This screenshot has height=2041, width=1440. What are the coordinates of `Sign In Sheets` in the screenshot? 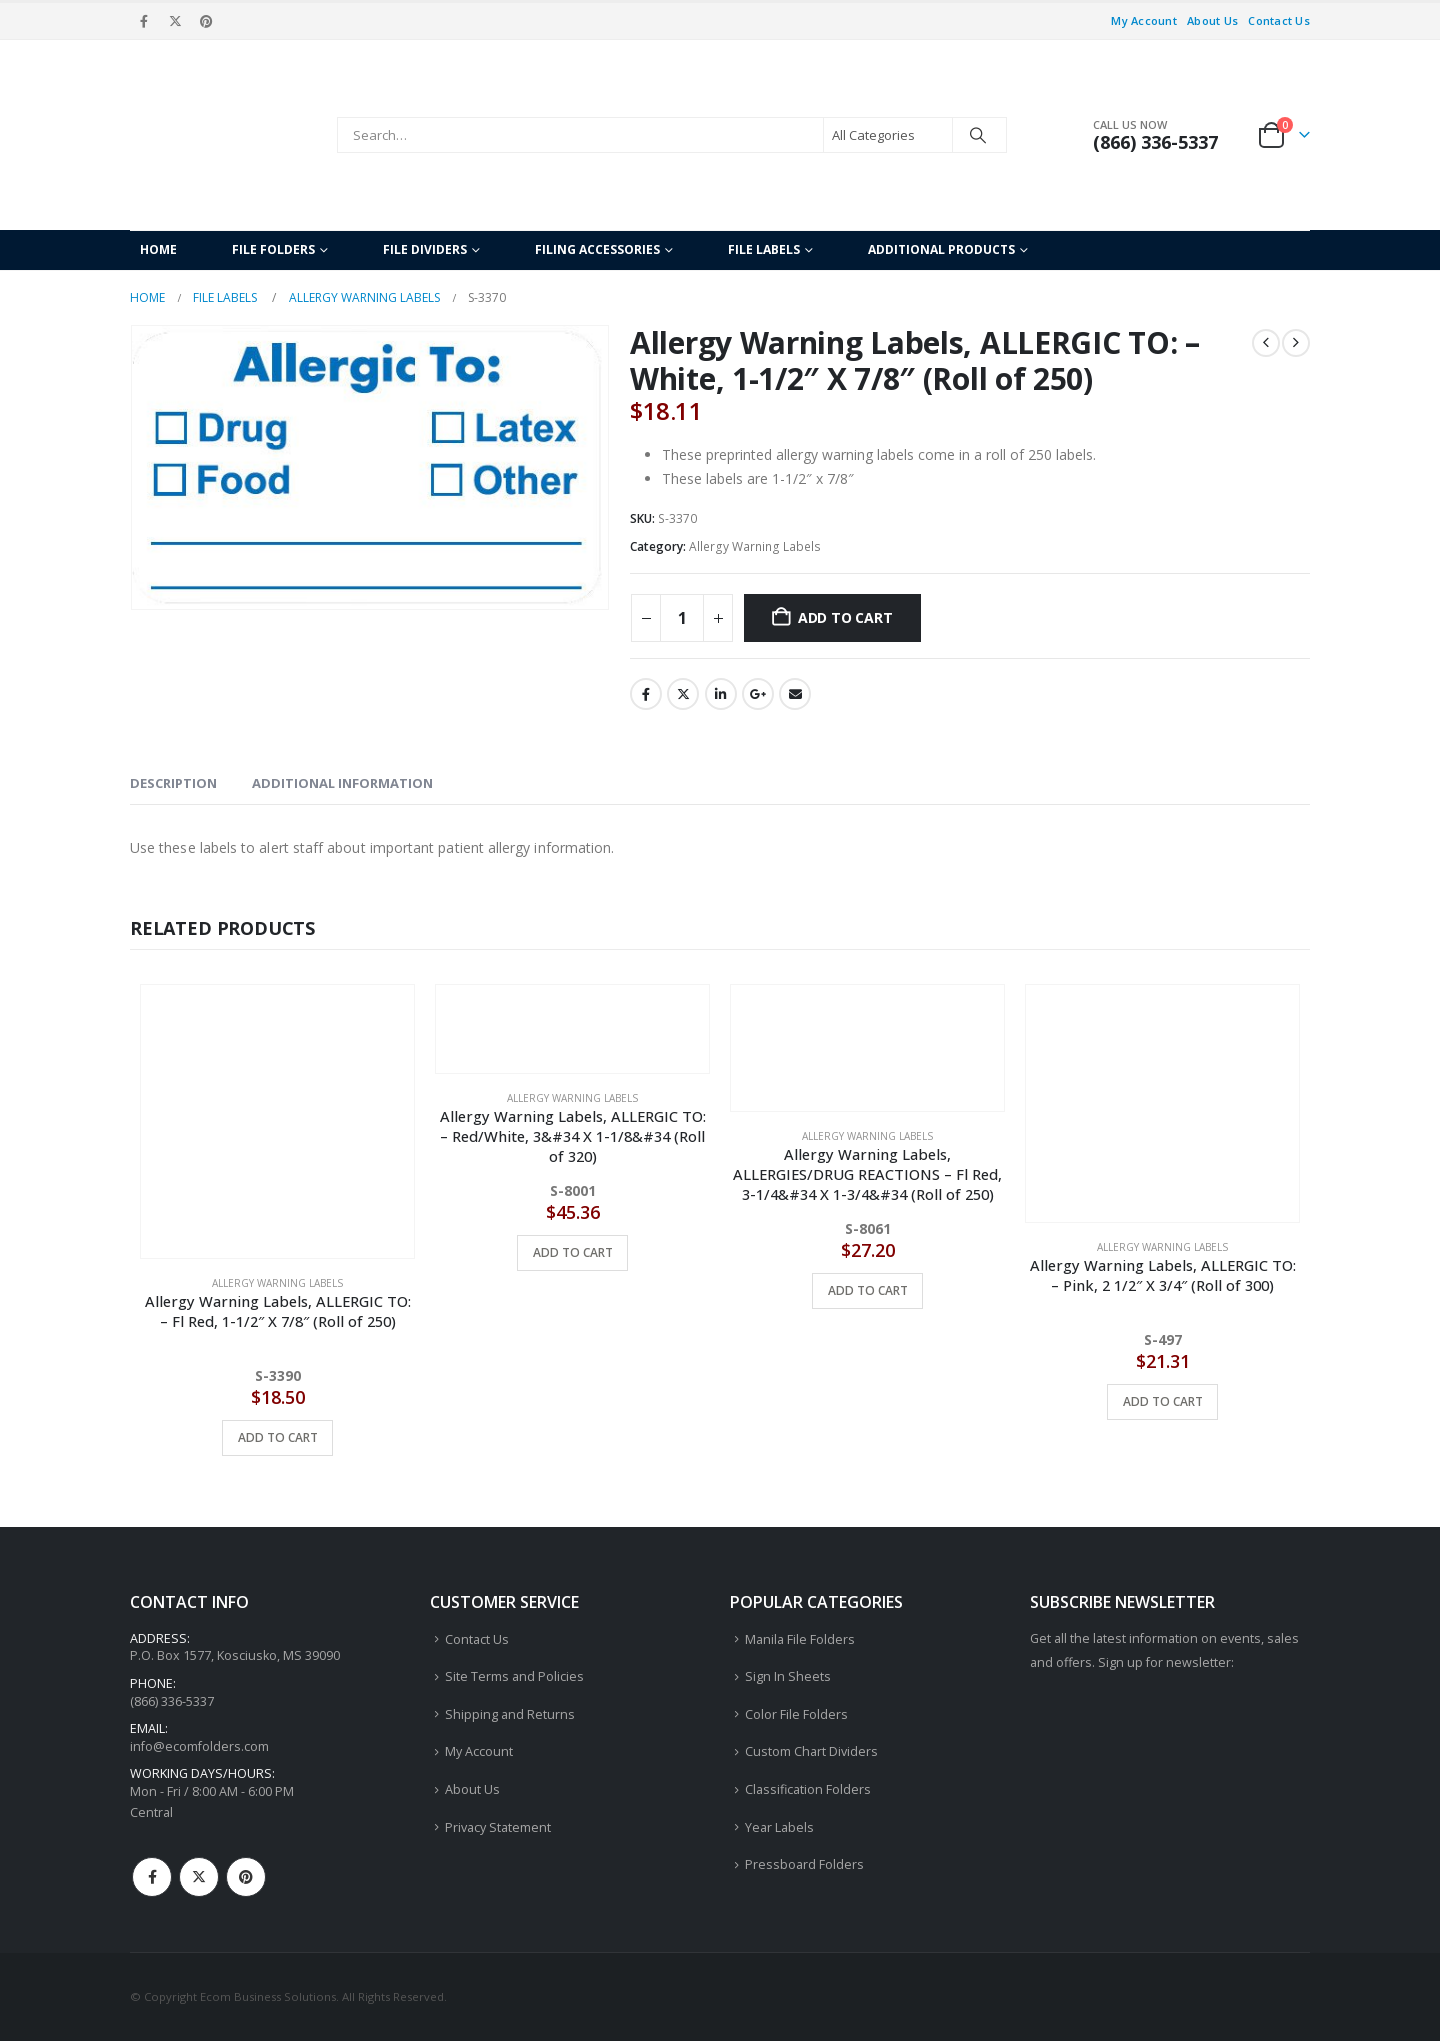 It's located at (788, 1676).